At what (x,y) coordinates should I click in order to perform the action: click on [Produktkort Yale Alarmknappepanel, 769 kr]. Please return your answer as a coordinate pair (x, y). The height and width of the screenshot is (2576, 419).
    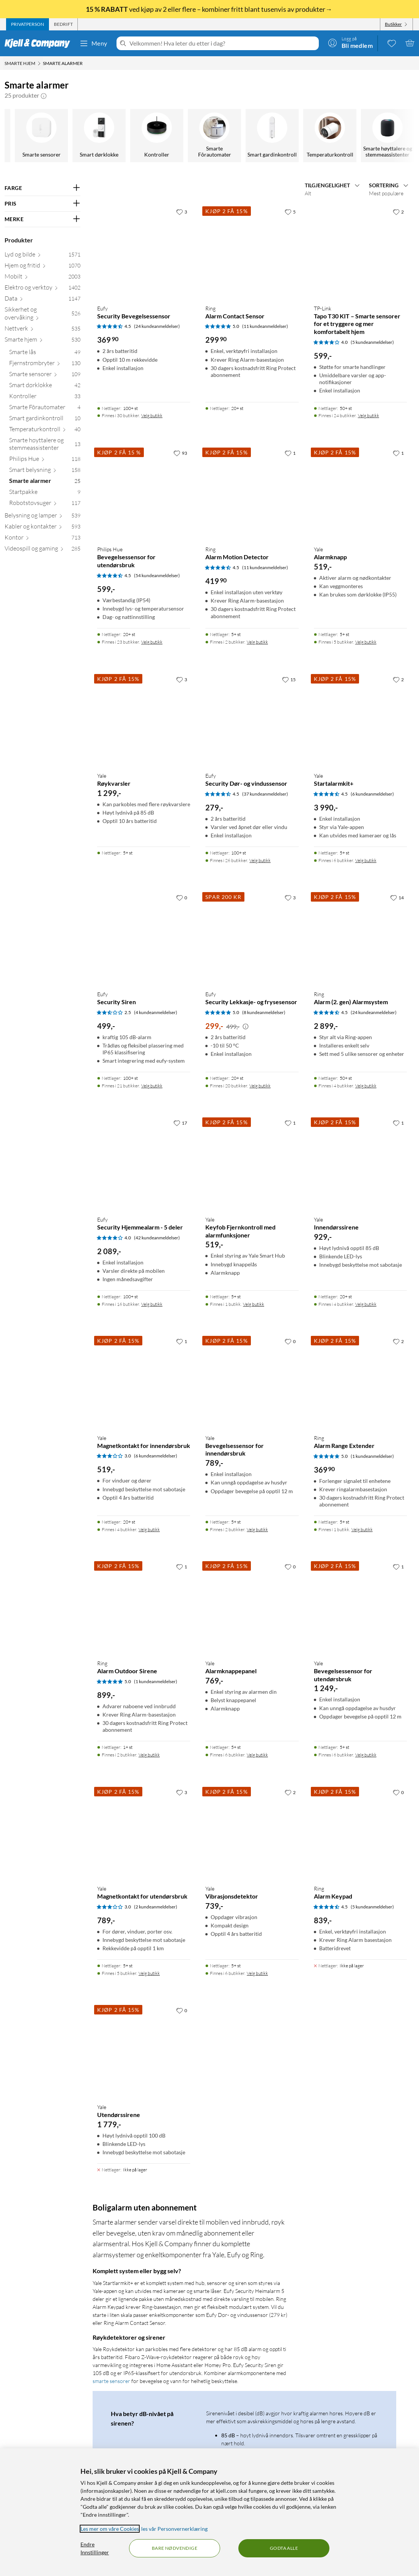
    Looking at the image, I should click on (251, 1606).